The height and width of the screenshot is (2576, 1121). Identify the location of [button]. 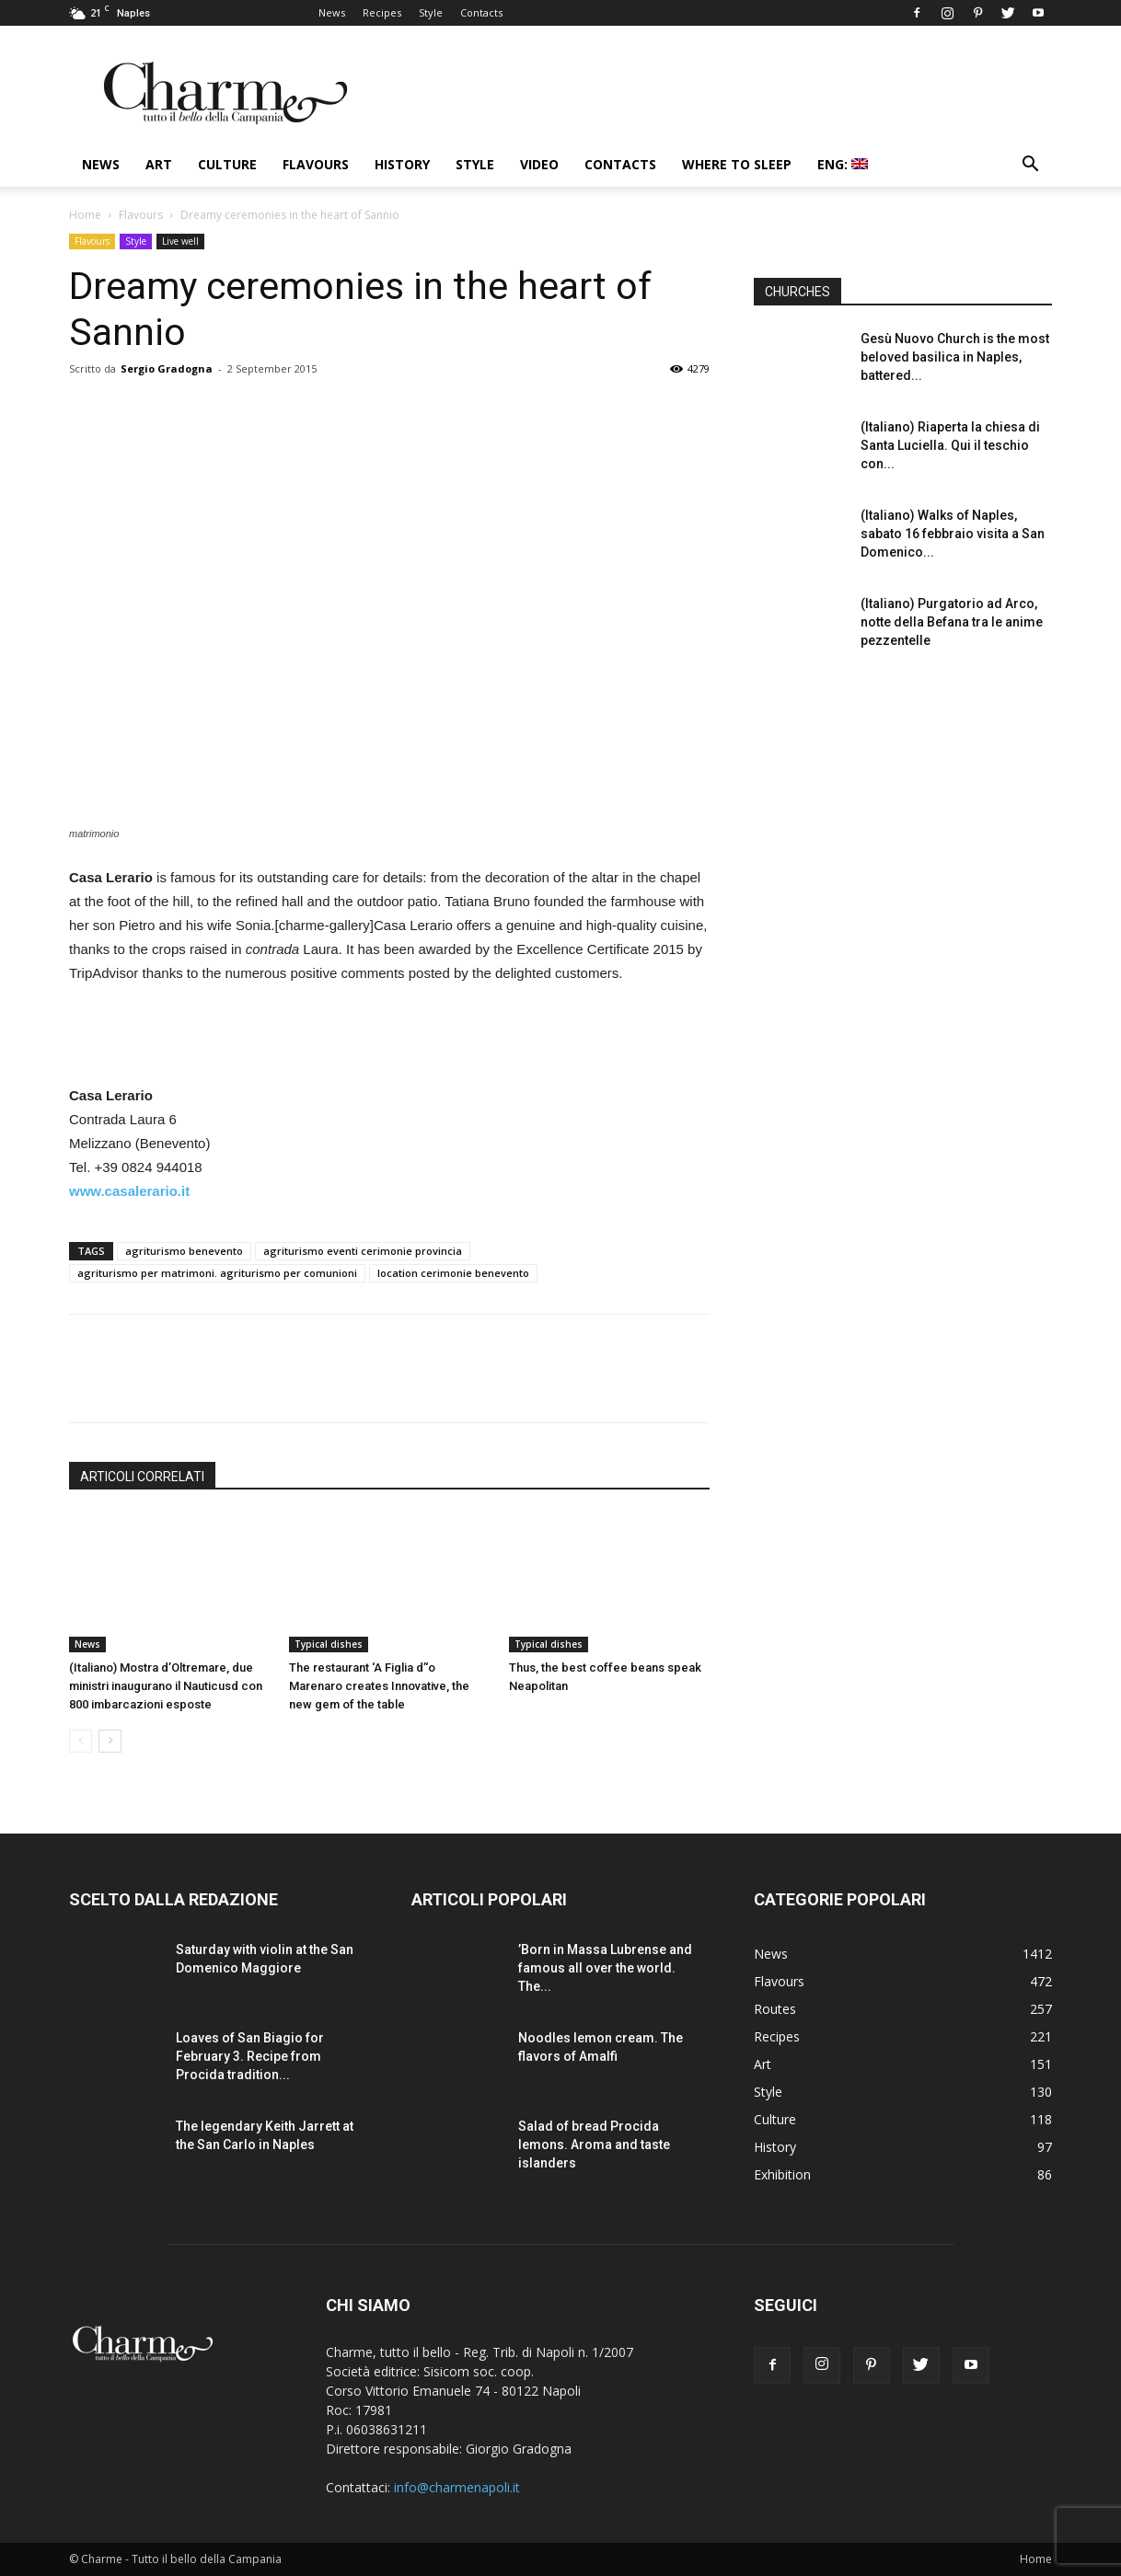
(1030, 166).